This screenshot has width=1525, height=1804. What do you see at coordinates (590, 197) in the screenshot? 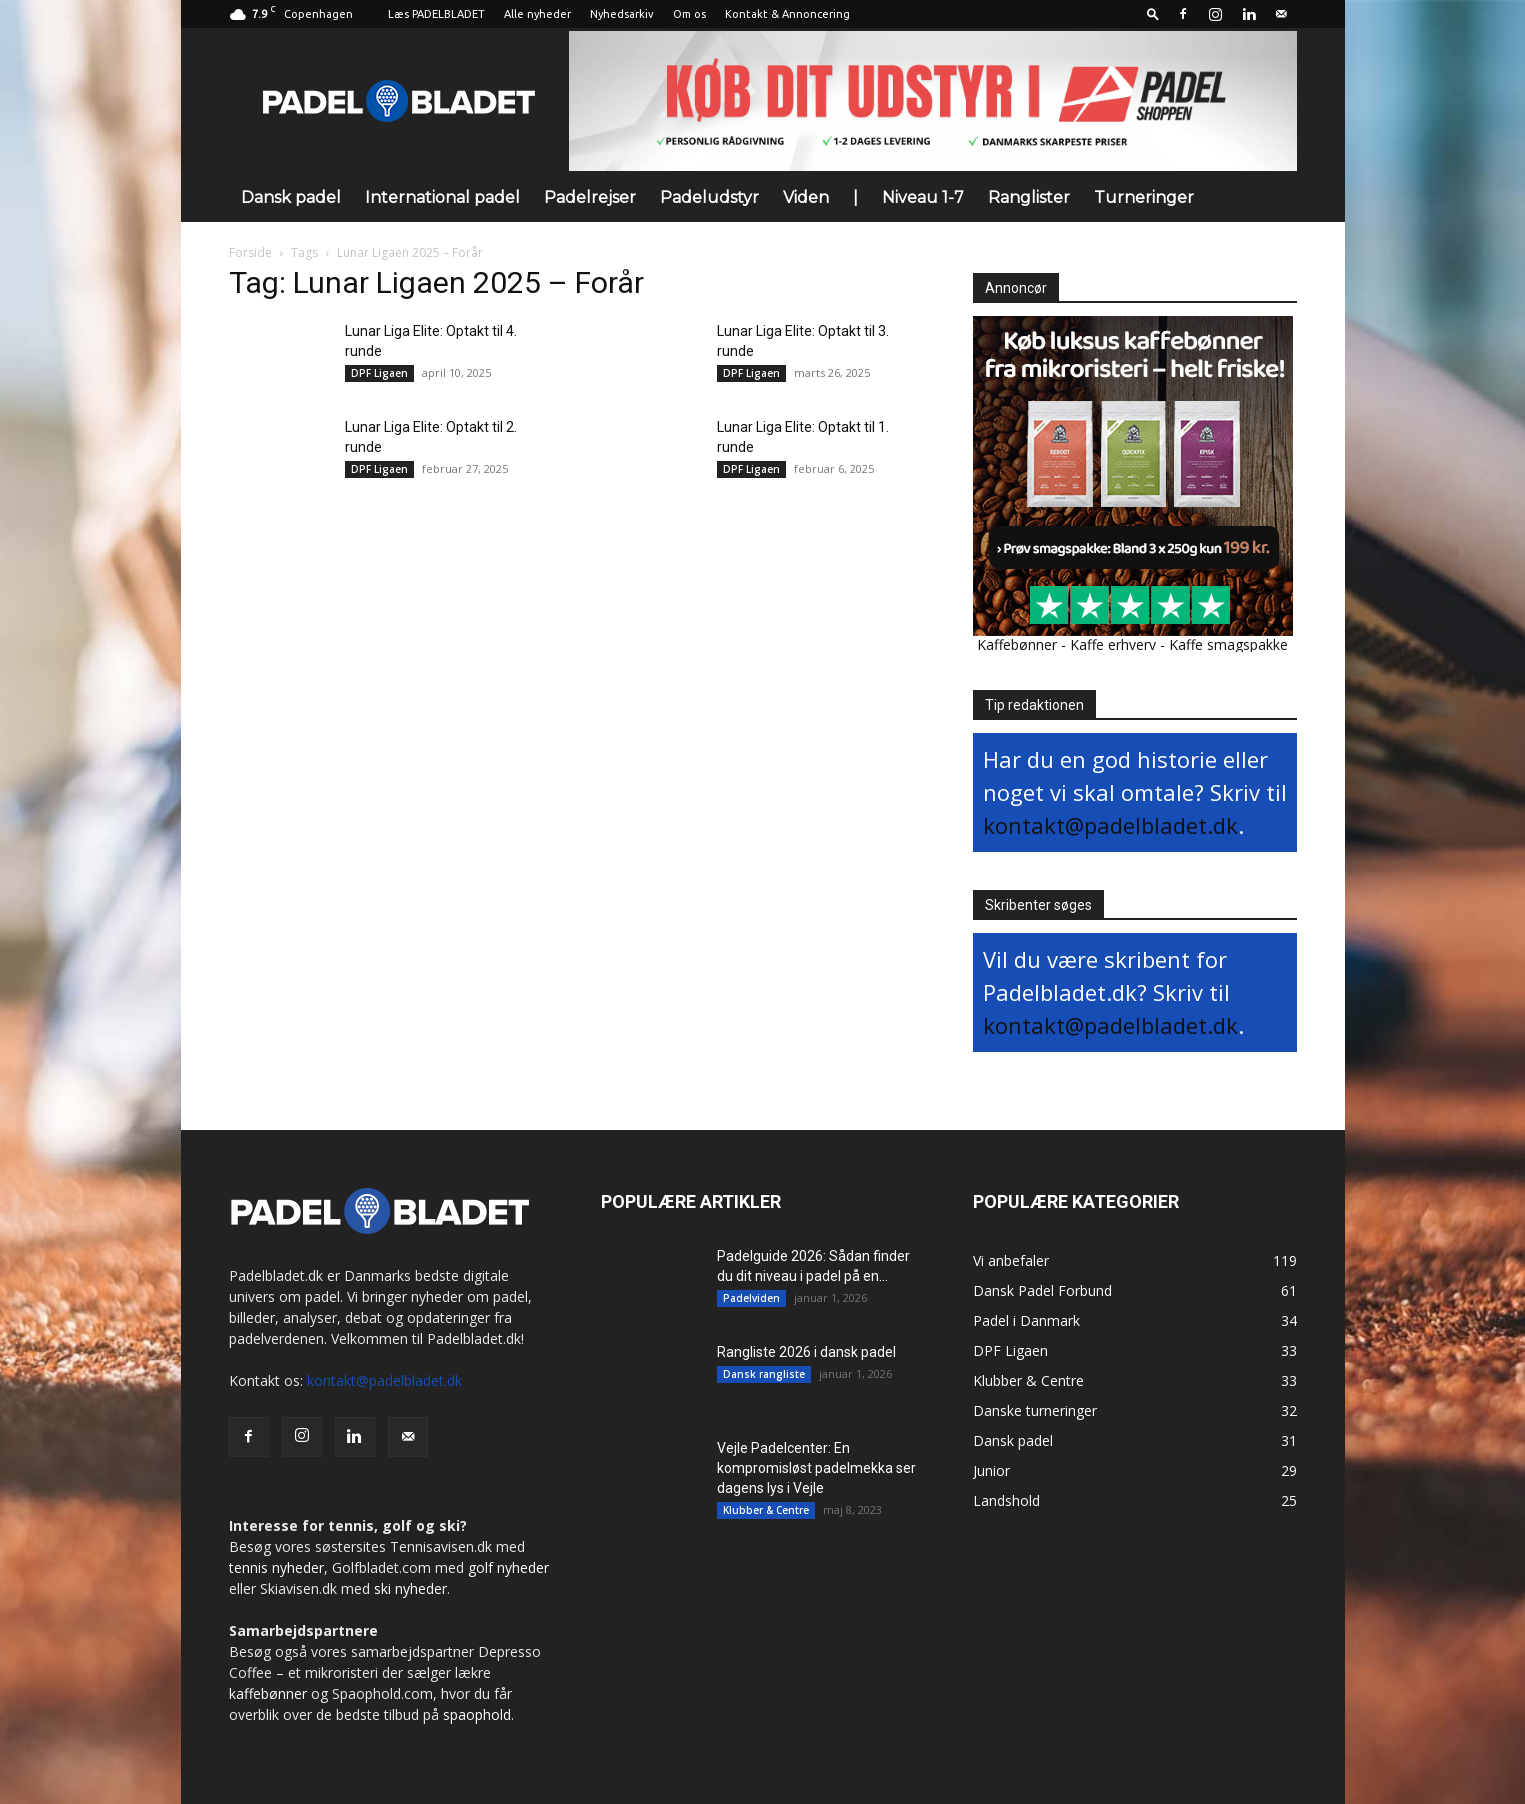
I see `Padelrejser` at bounding box center [590, 197].